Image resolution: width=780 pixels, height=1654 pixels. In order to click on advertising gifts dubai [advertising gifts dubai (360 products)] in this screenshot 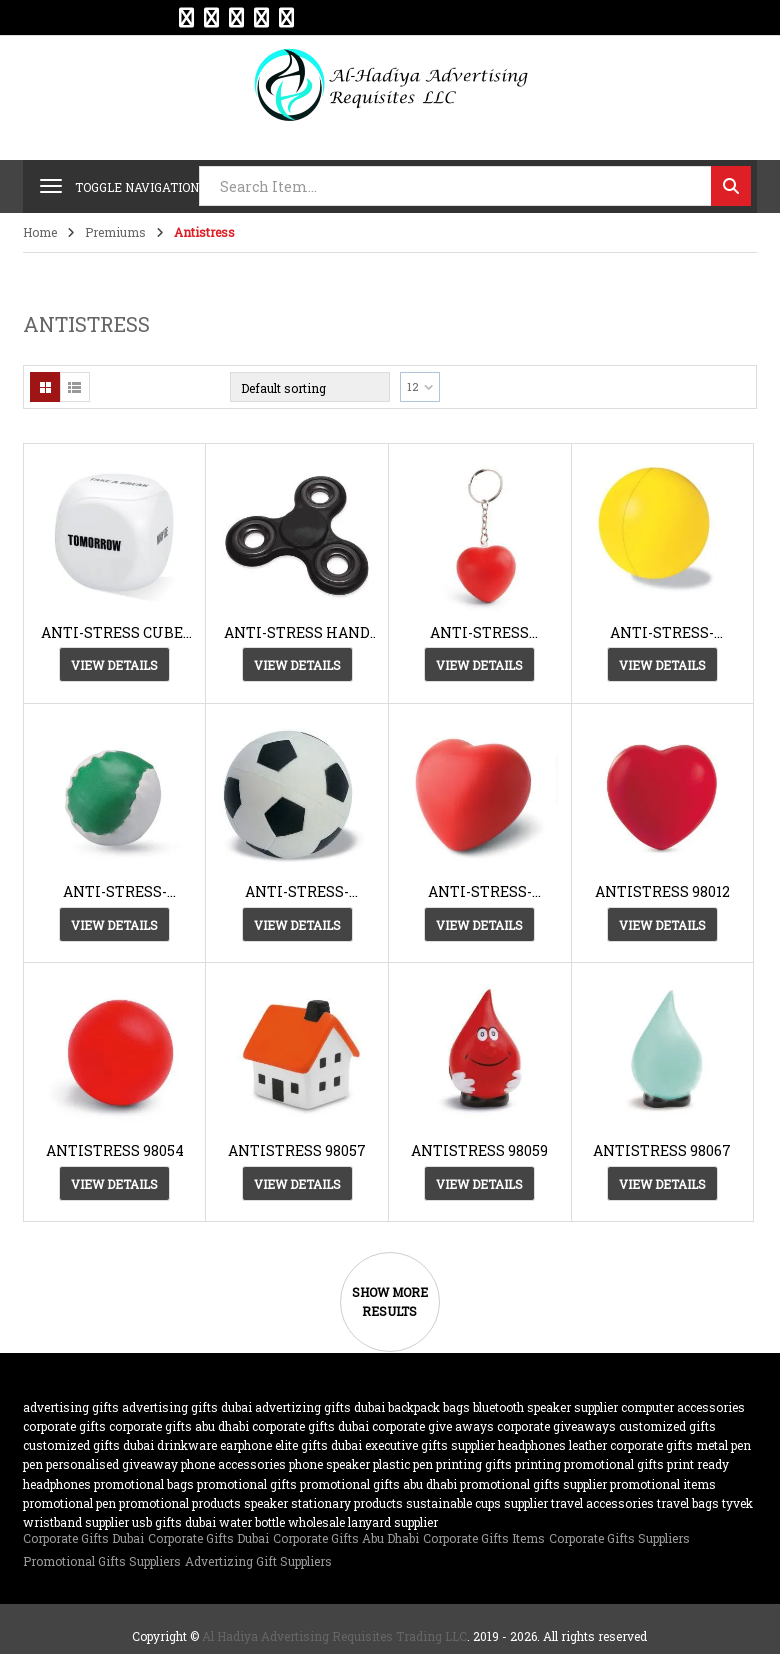, I will do `click(187, 1407)`.